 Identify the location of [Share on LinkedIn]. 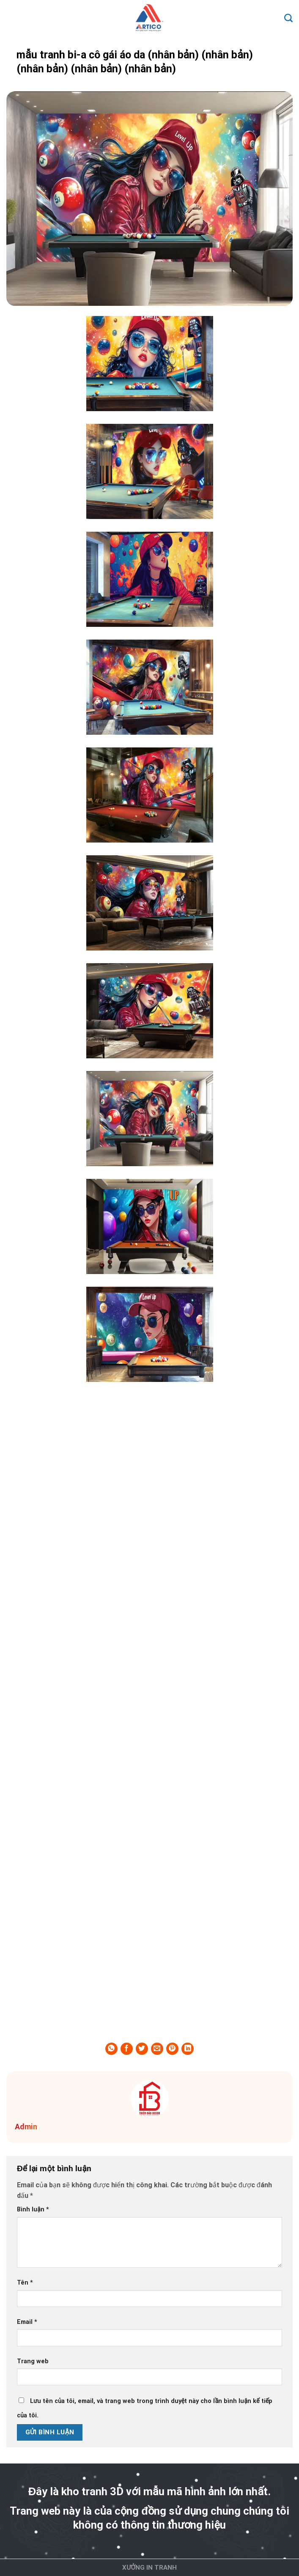
(188, 2049).